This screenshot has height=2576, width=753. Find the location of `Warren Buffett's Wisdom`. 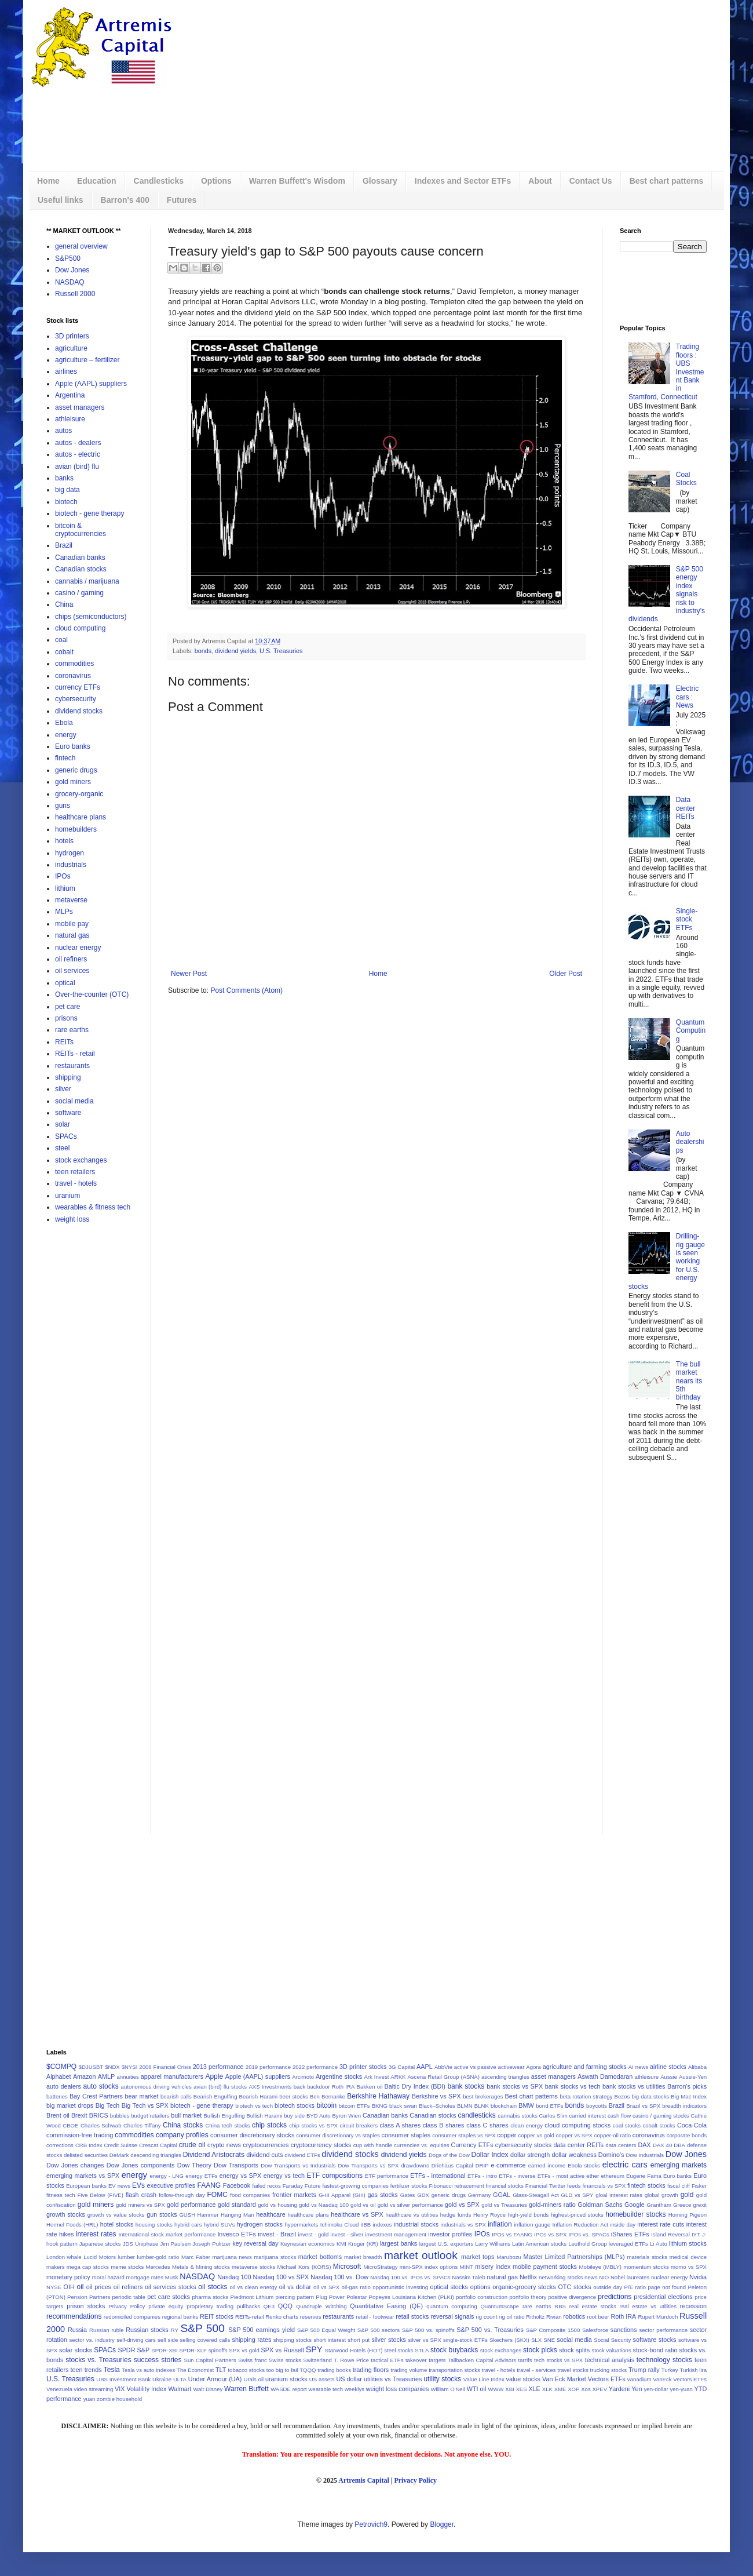

Warren Buffett's Wisdom is located at coordinates (297, 180).